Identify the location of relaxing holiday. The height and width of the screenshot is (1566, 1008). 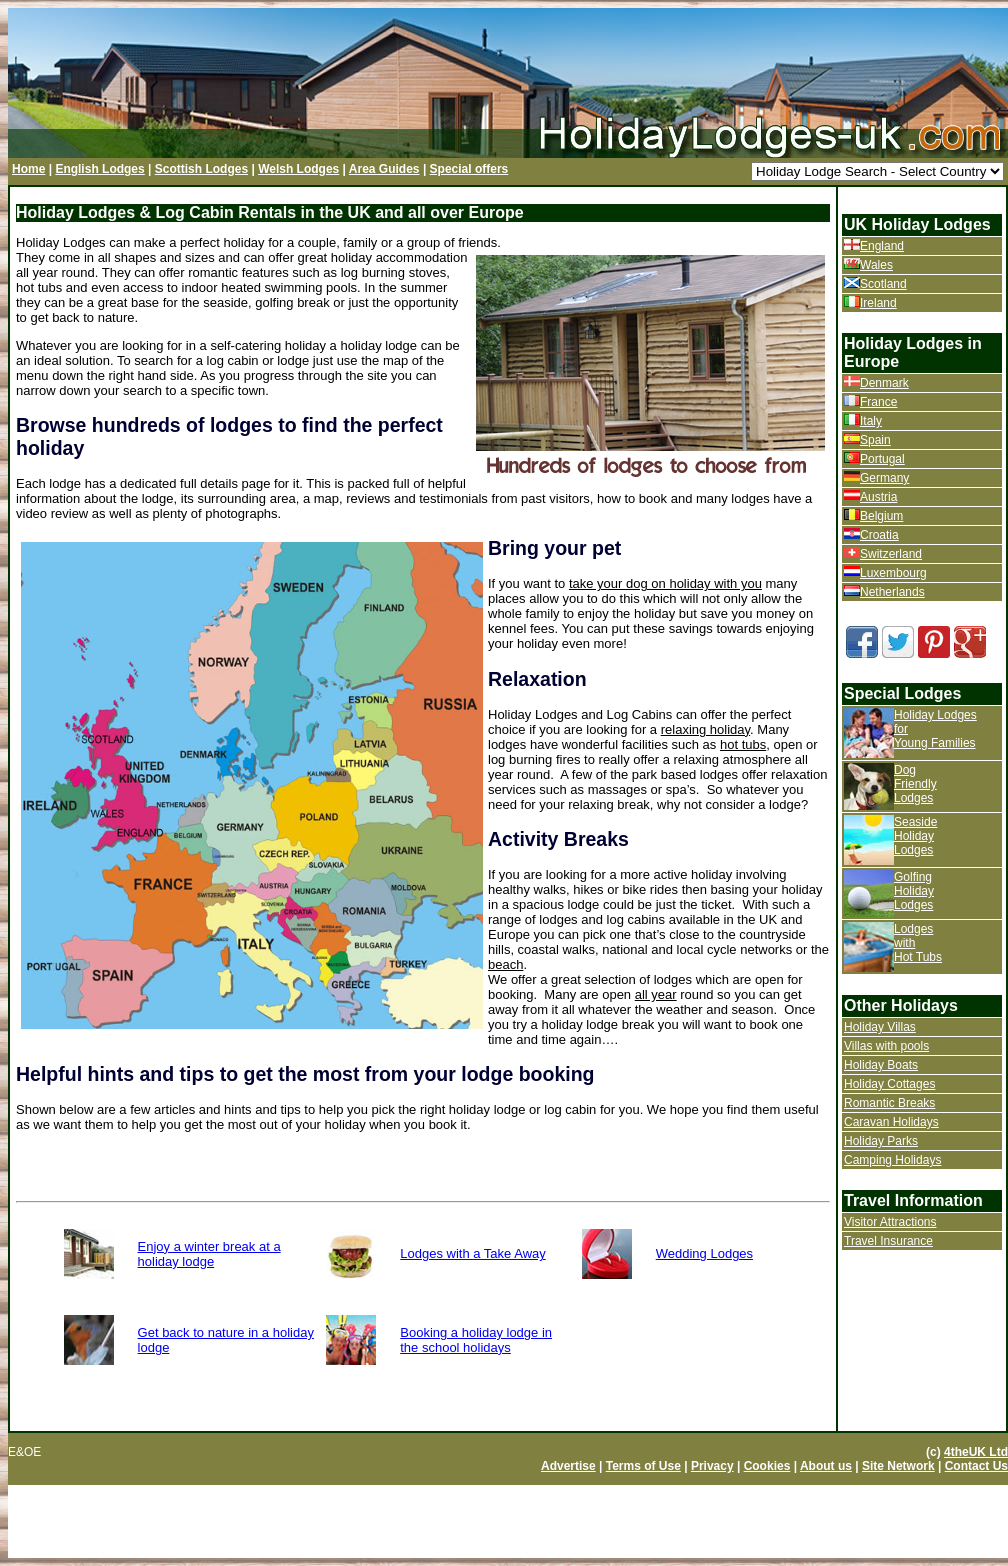
(705, 729).